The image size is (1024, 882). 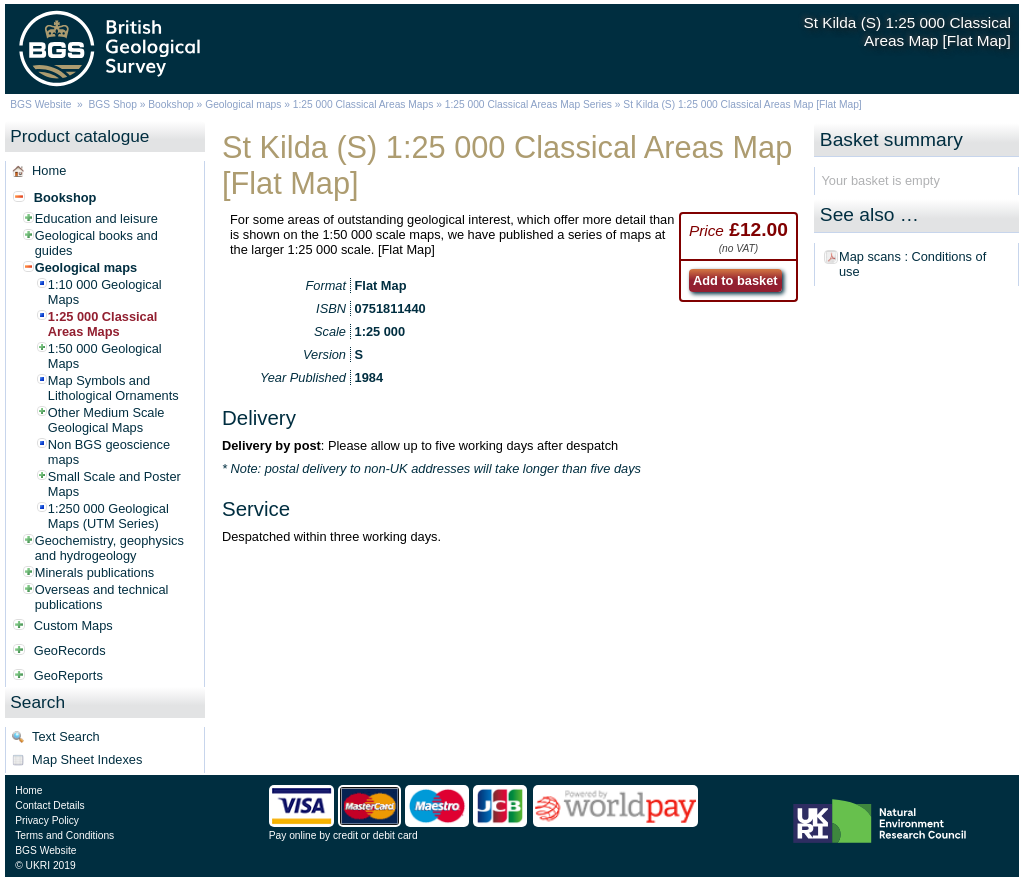 I want to click on Other Medium Scale Geological Maps, so click(x=106, y=420).